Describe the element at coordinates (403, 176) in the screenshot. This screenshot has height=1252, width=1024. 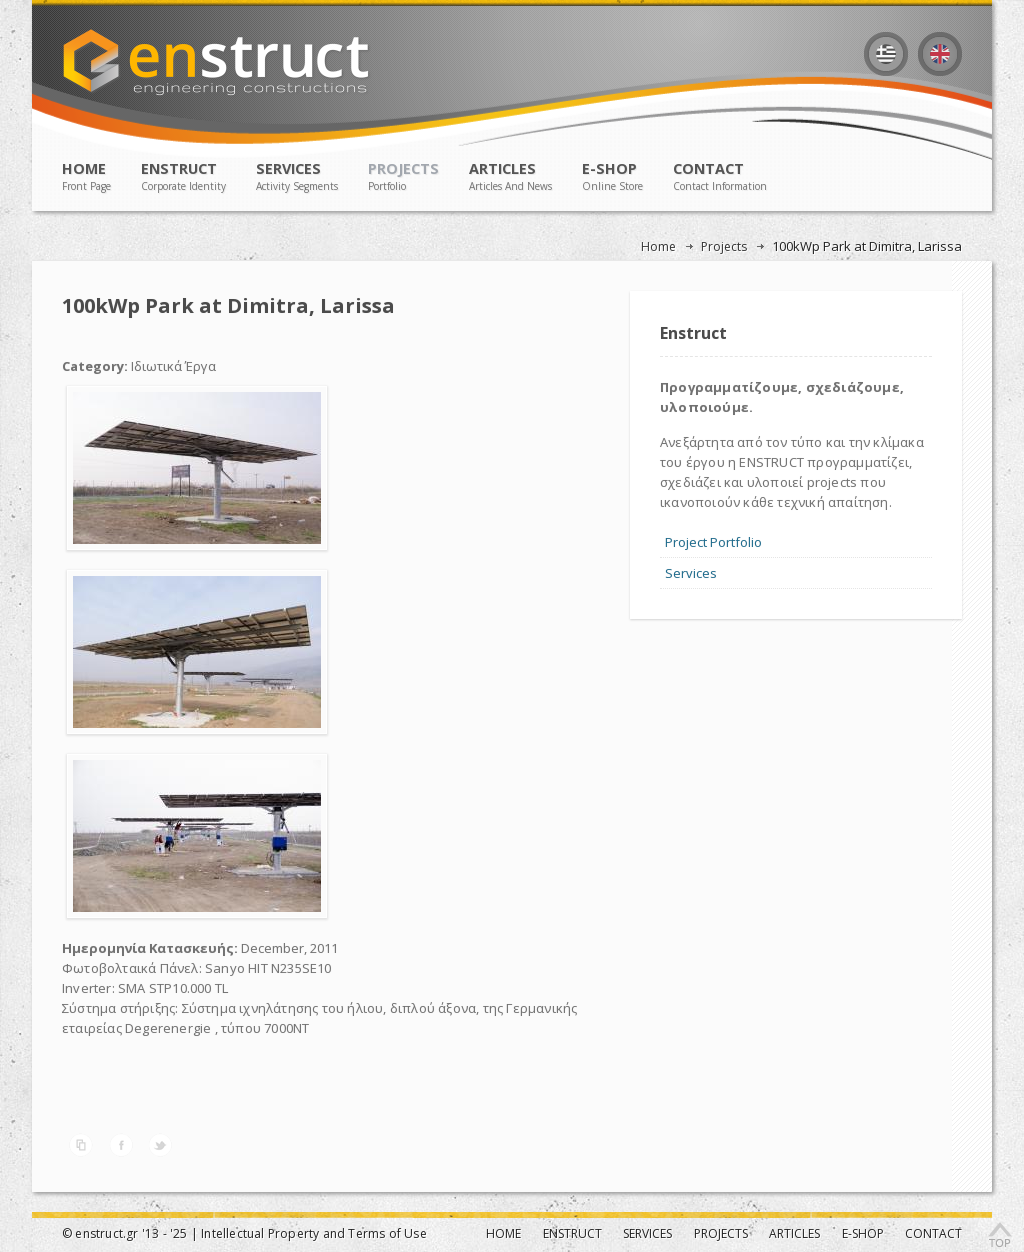
I see `PROJECTS` at that location.